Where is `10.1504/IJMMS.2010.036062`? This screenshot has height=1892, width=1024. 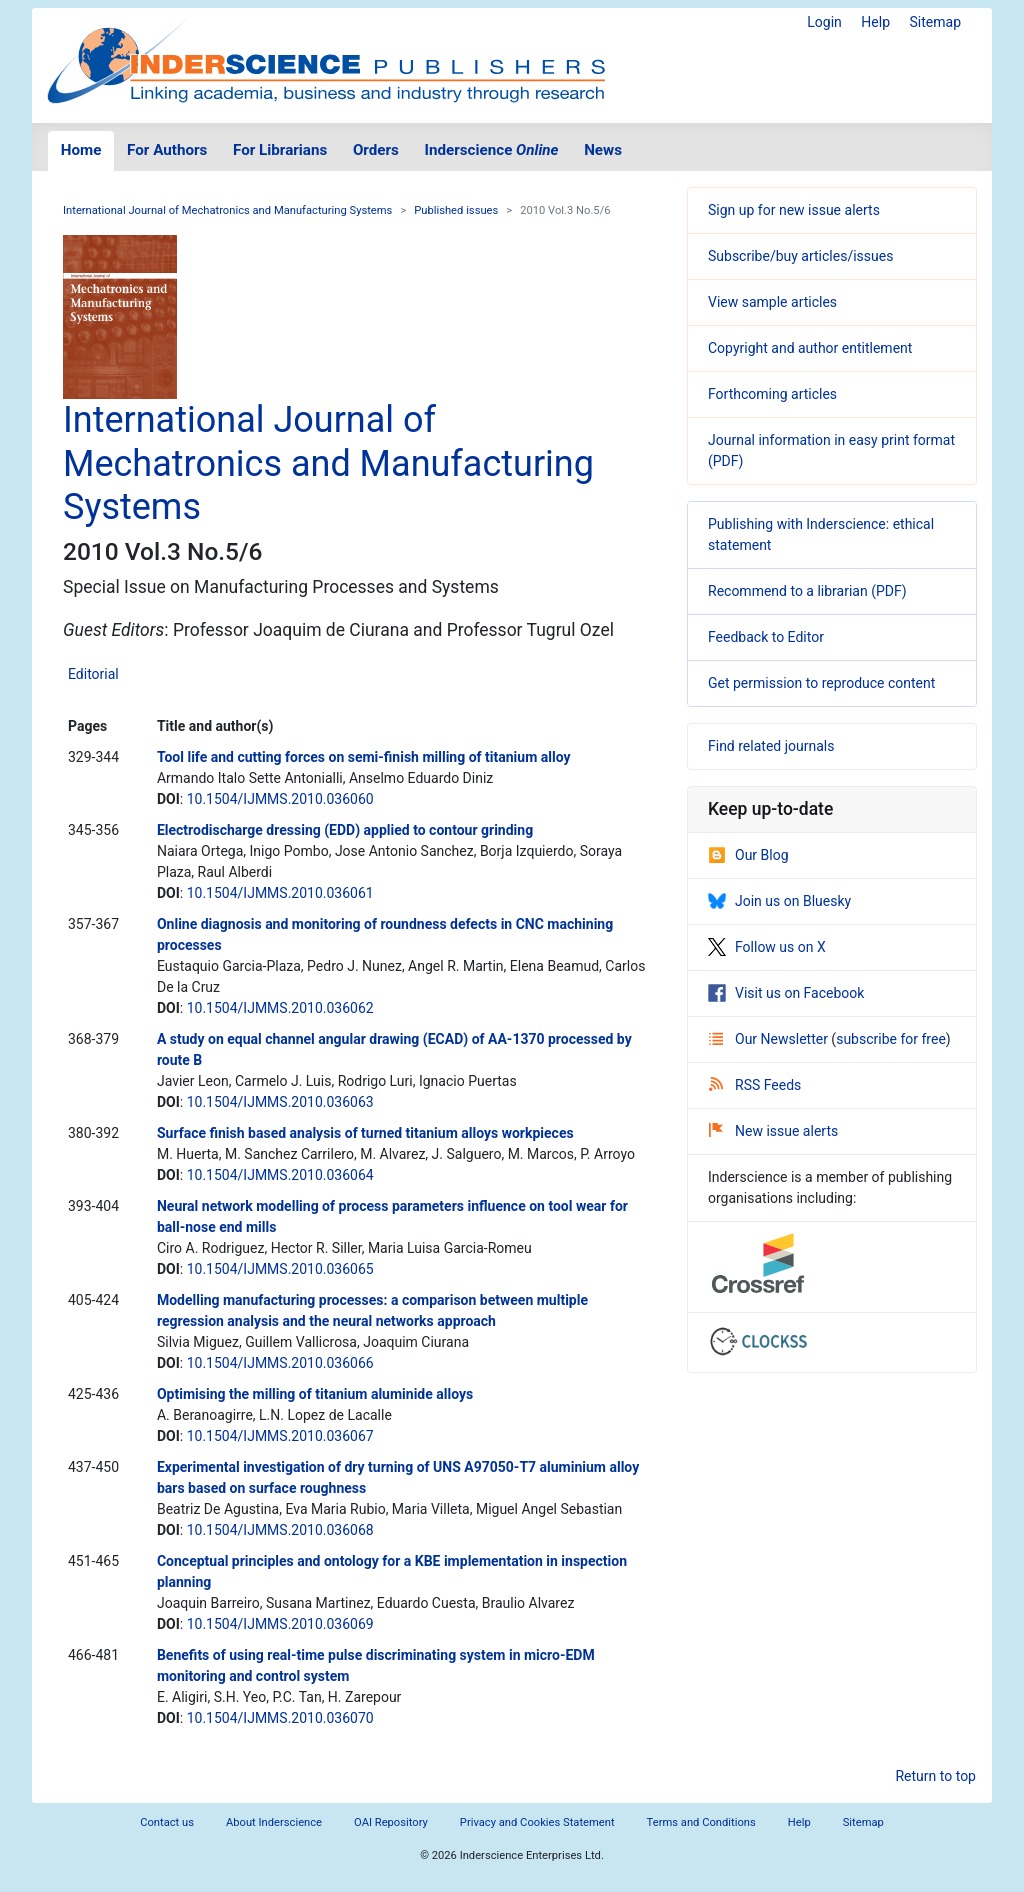 10.1504/IJMMS.2010.036062 is located at coordinates (280, 1008).